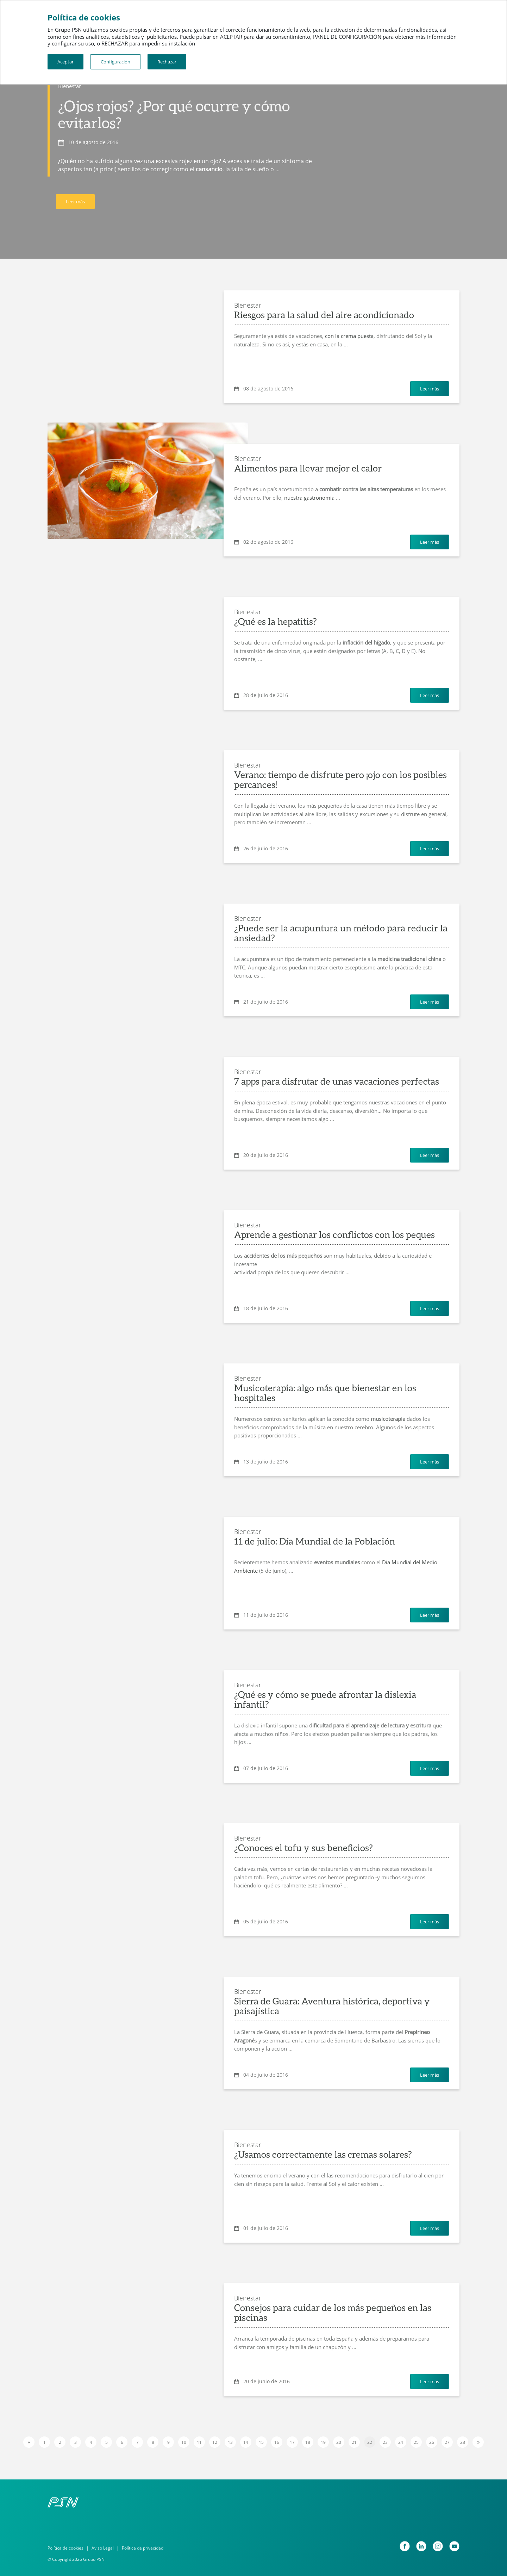 This screenshot has height=2576, width=507. I want to click on 10, so click(183, 2442).